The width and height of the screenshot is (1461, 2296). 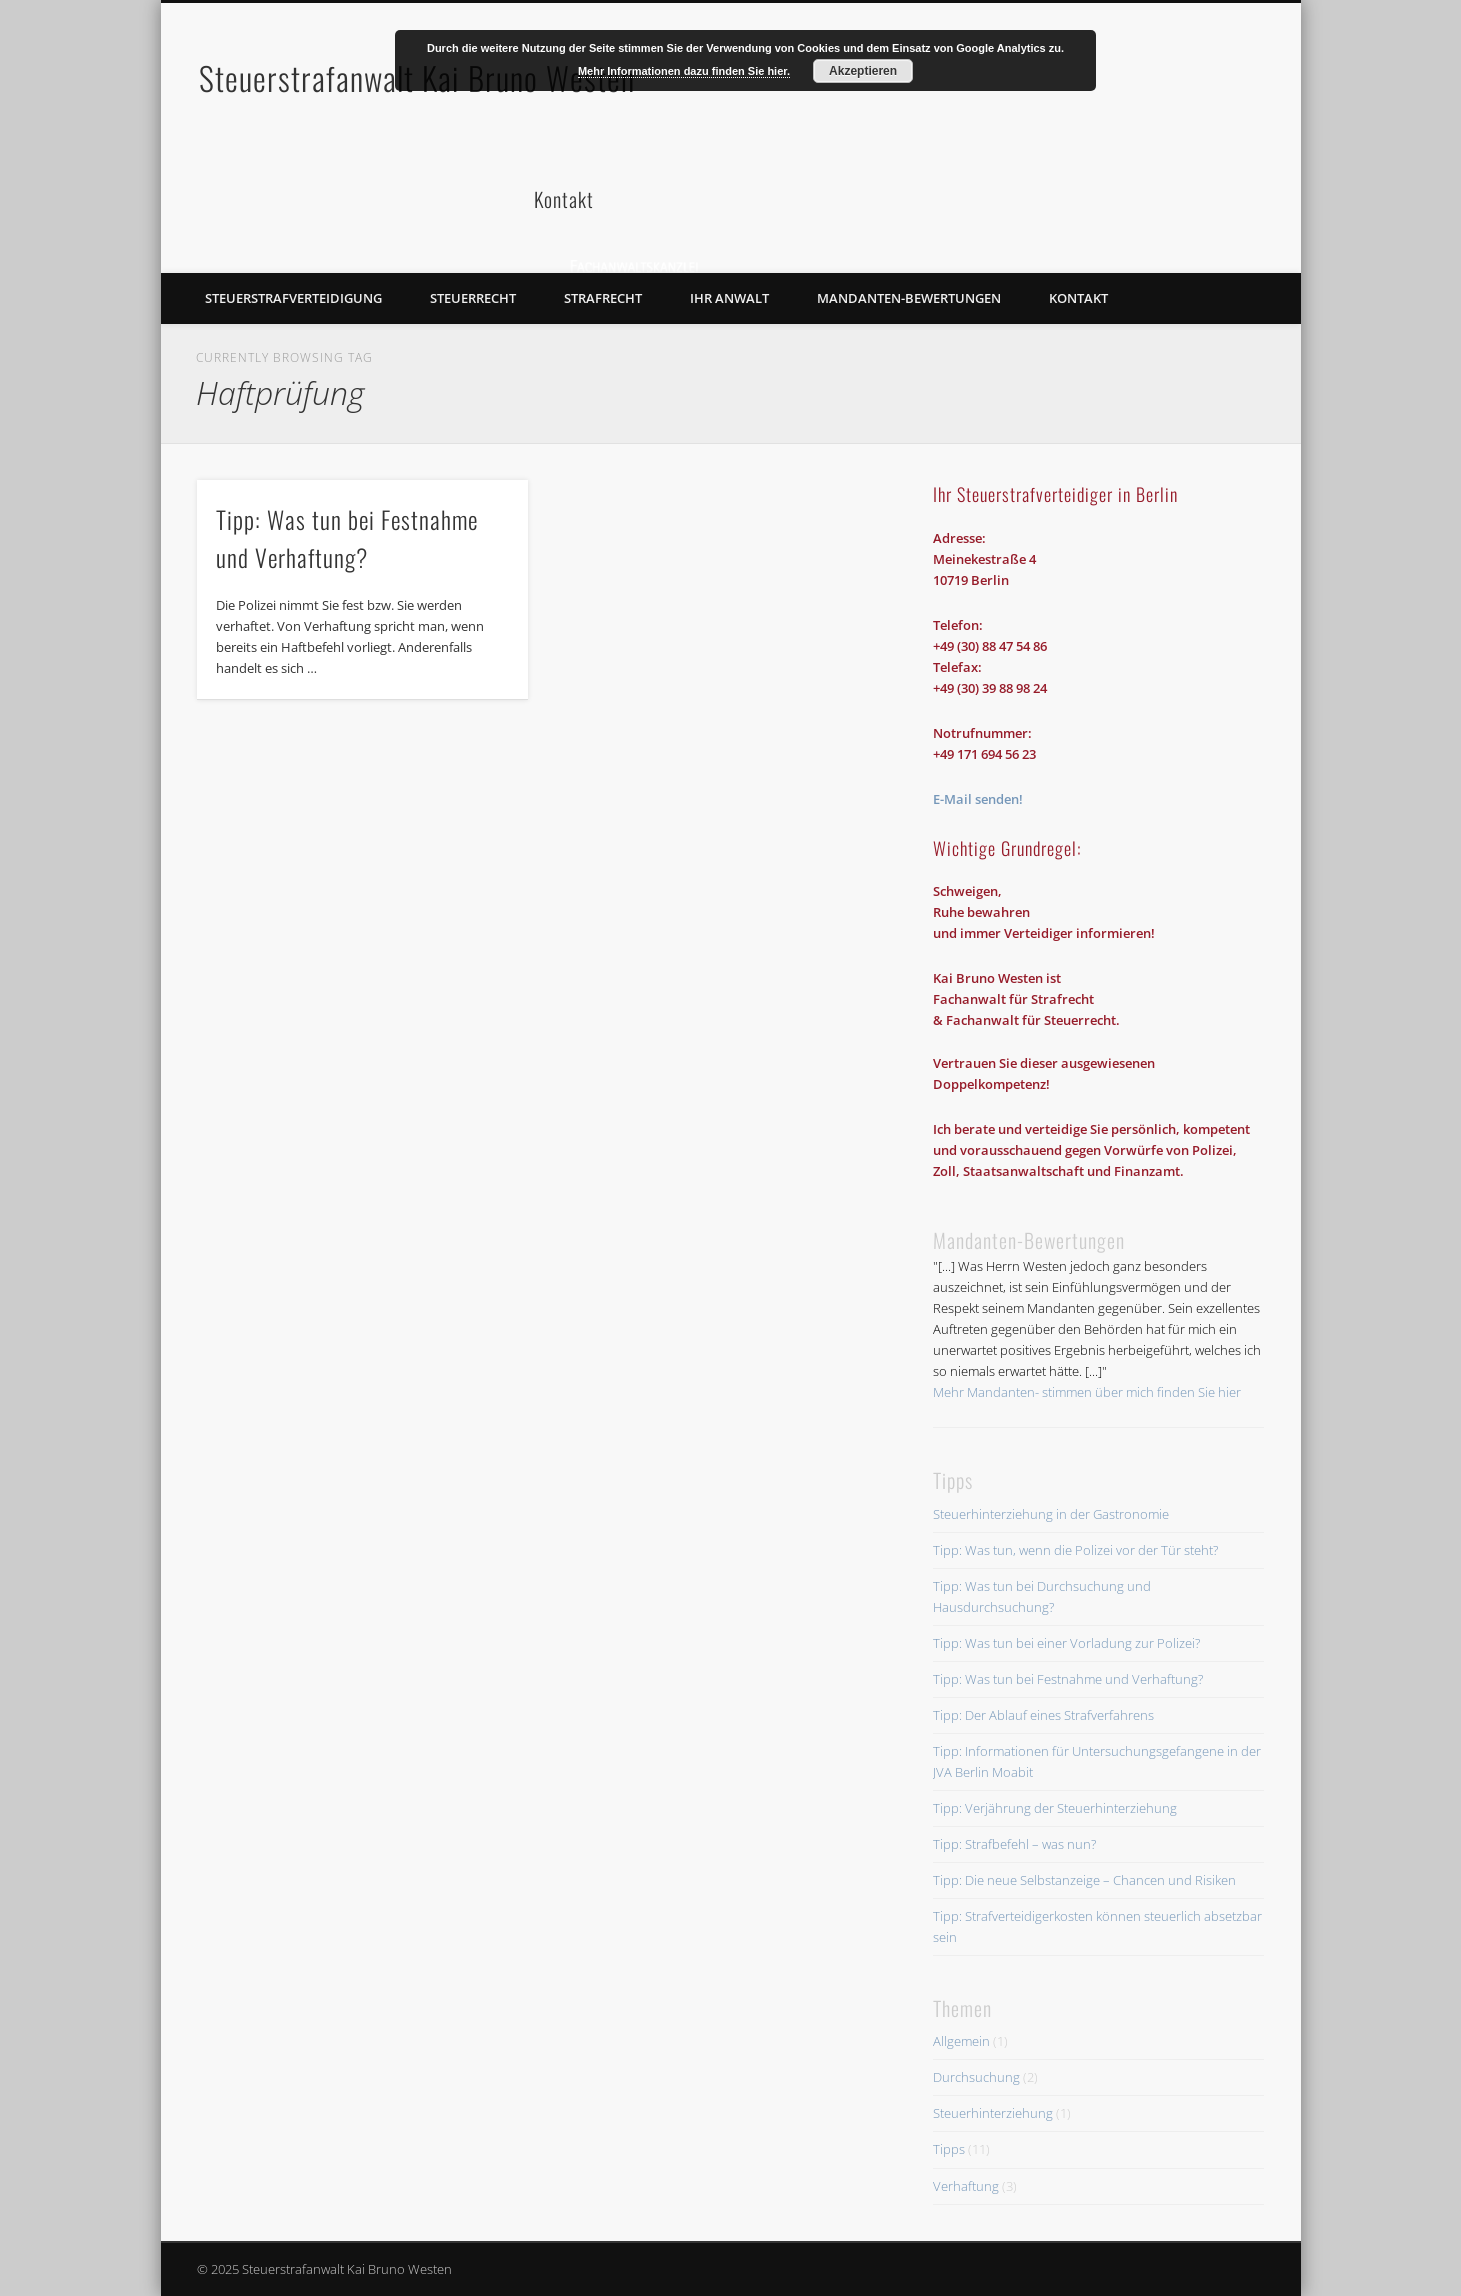 I want to click on Tipp: Verjährung der Steuerhinterziehung, so click(x=1055, y=1808).